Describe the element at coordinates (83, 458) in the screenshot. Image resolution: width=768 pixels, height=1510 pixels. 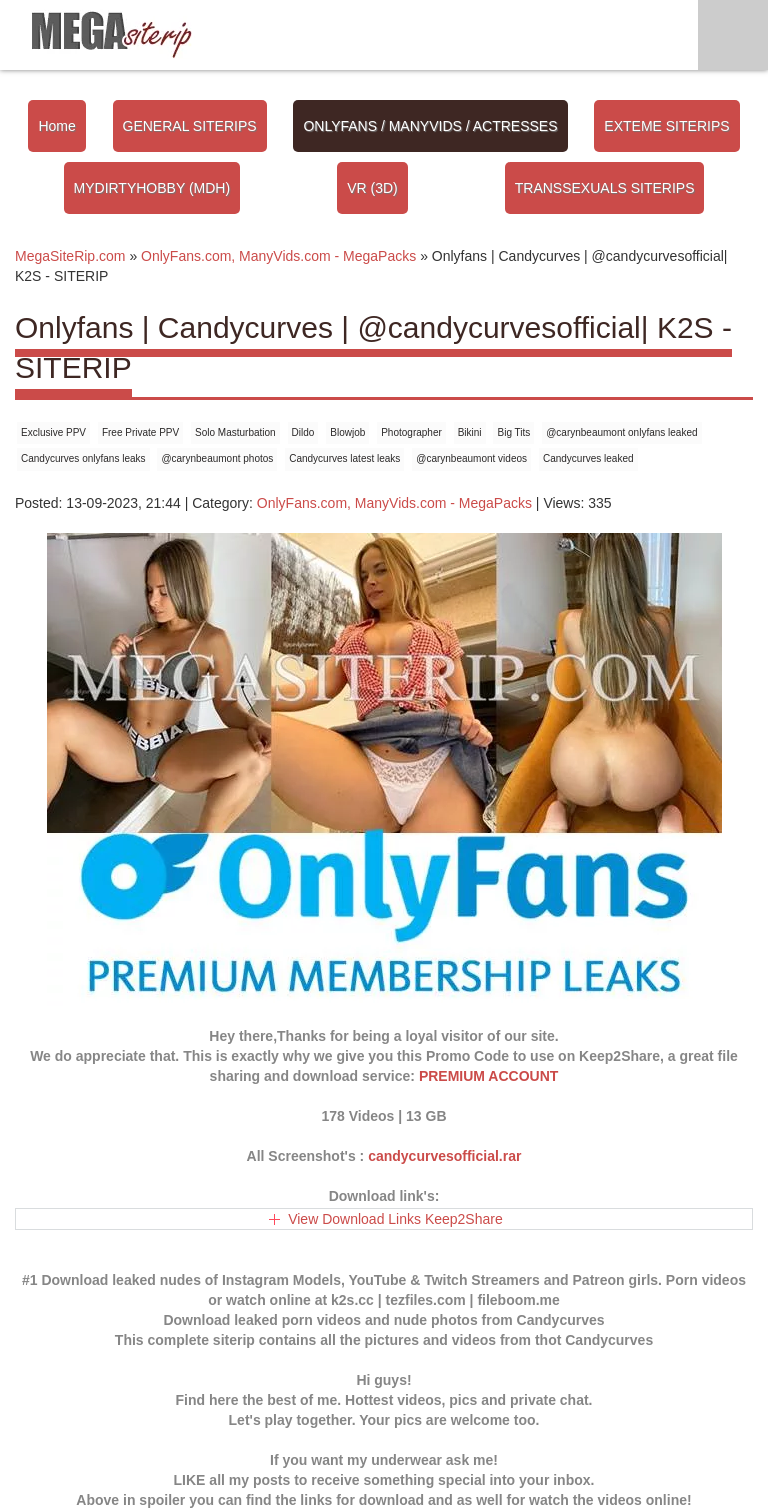
I see `Candycurves onlyfans leaks` at that location.